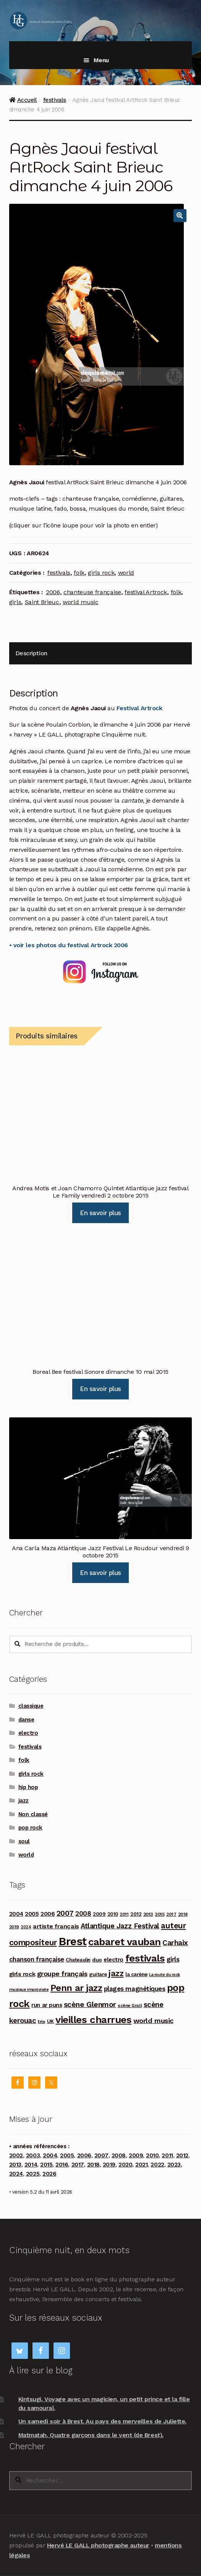 Image resolution: width=201 pixels, height=2576 pixels. I want to click on 2019 [2019 (87 produit)], so click(14, 1927).